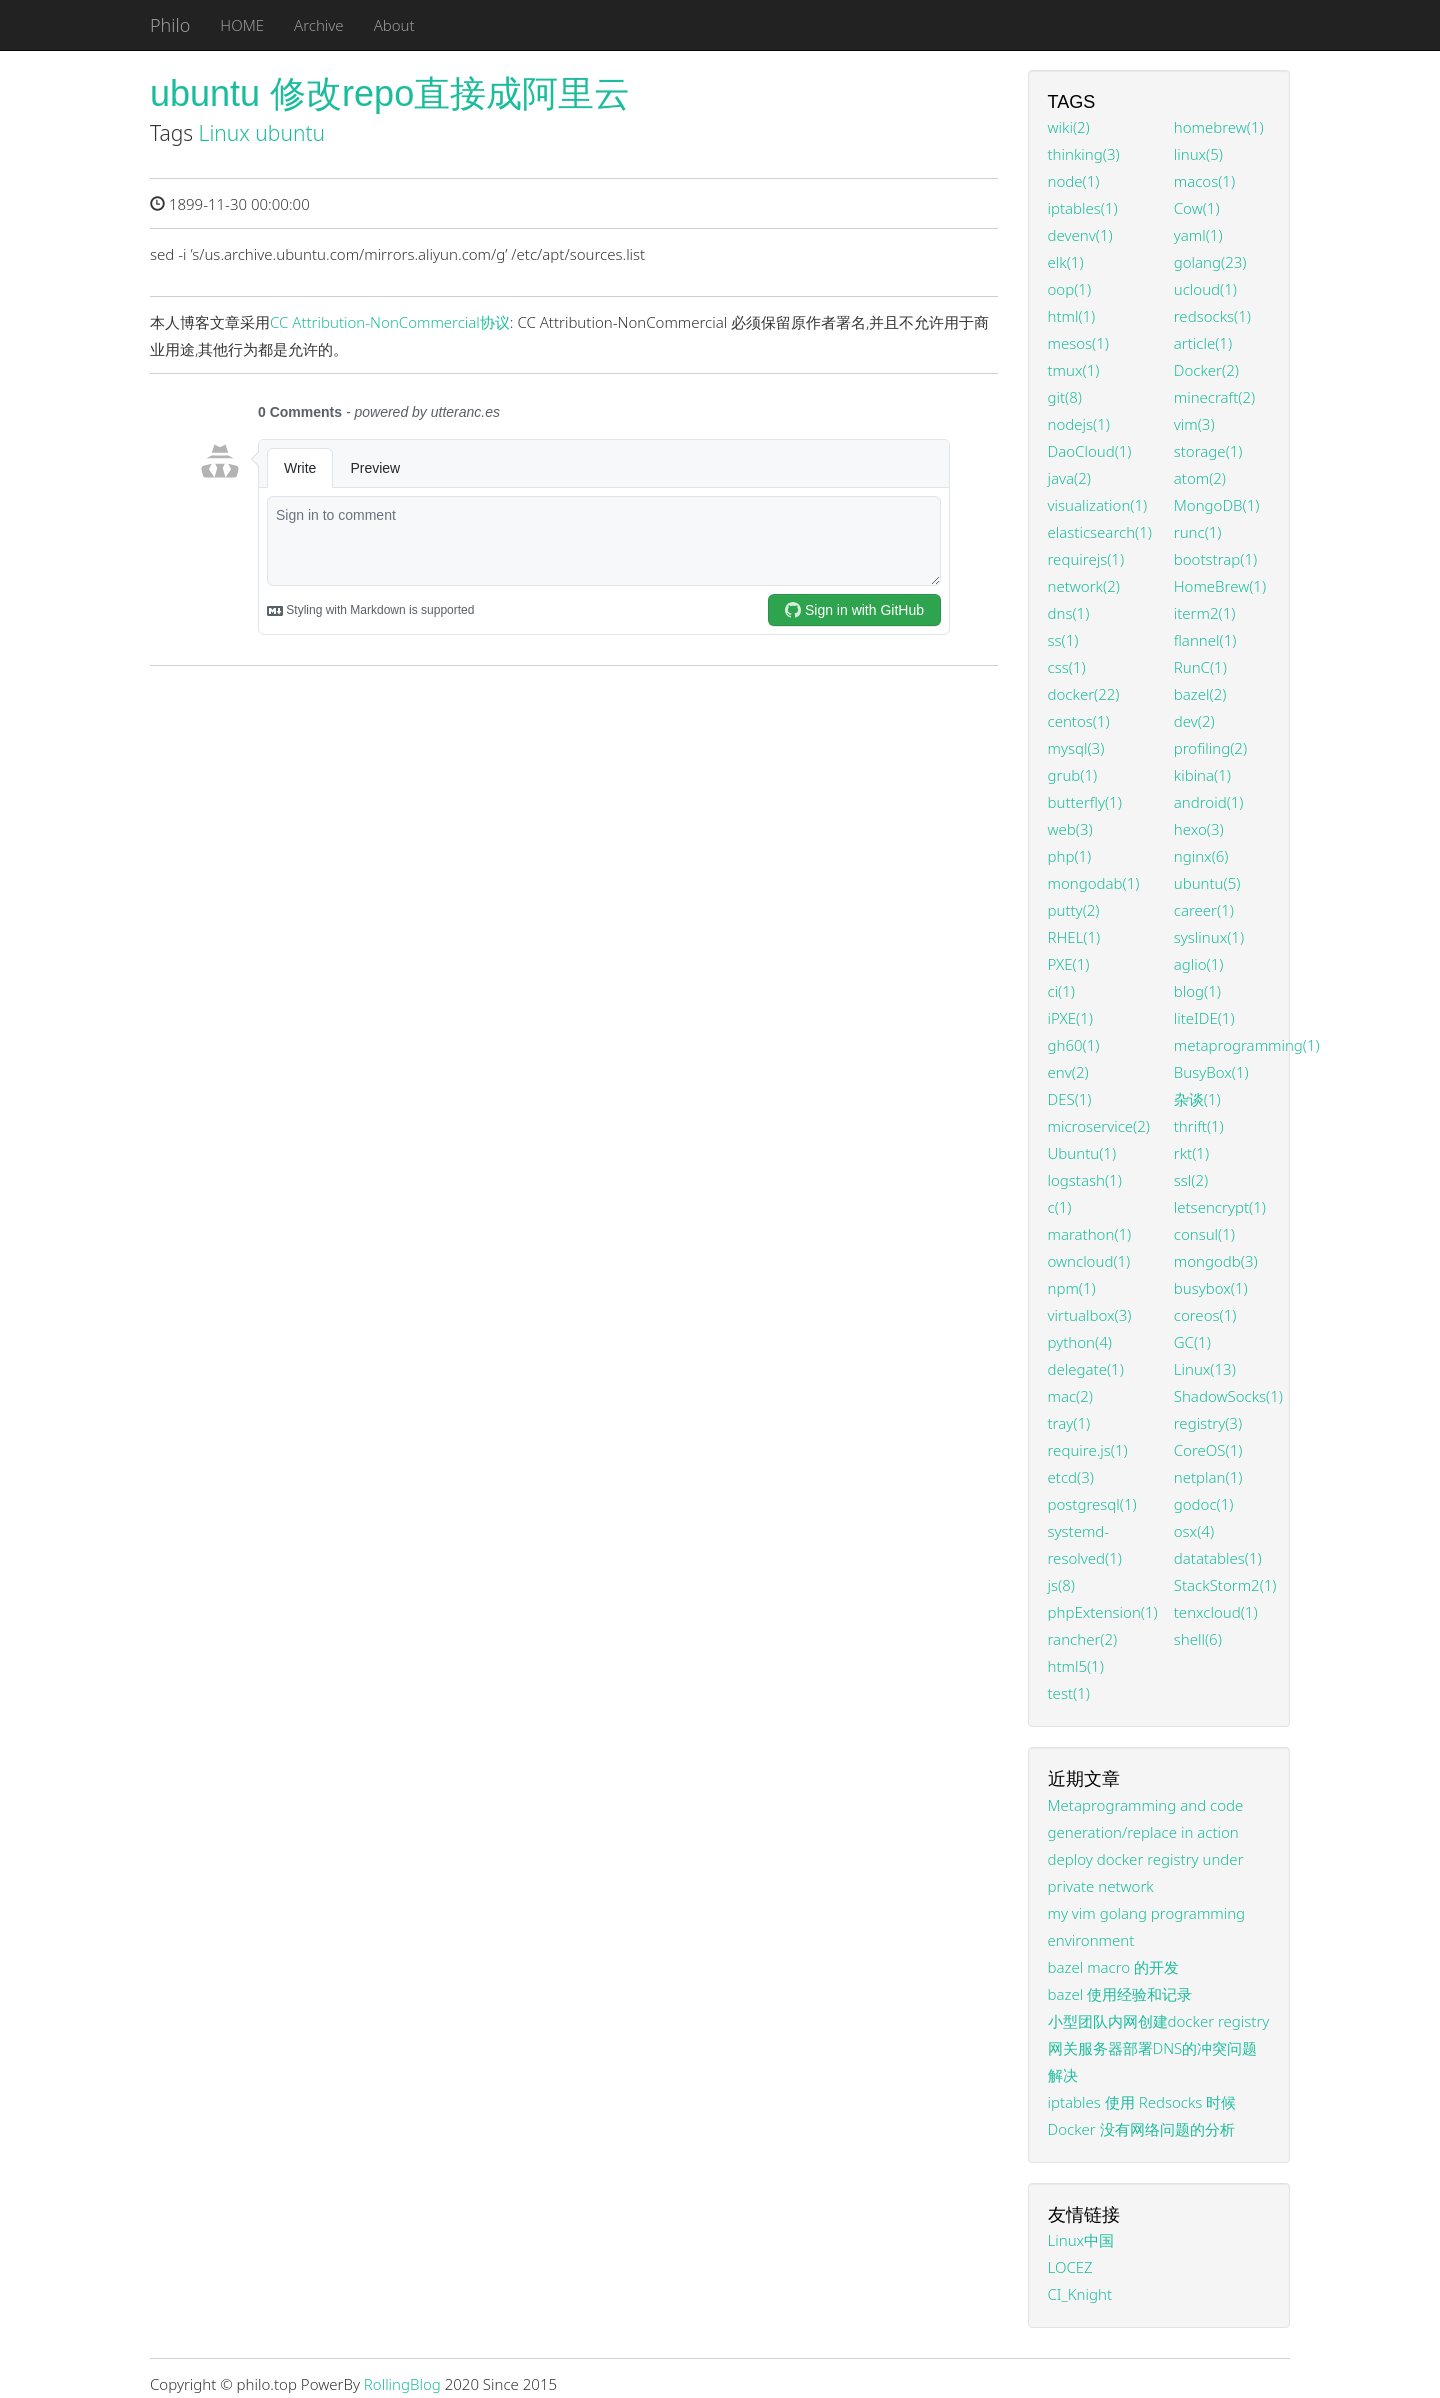 The height and width of the screenshot is (2398, 1440). What do you see at coordinates (1090, 451) in the screenshot?
I see `DaoCloud(1)` at bounding box center [1090, 451].